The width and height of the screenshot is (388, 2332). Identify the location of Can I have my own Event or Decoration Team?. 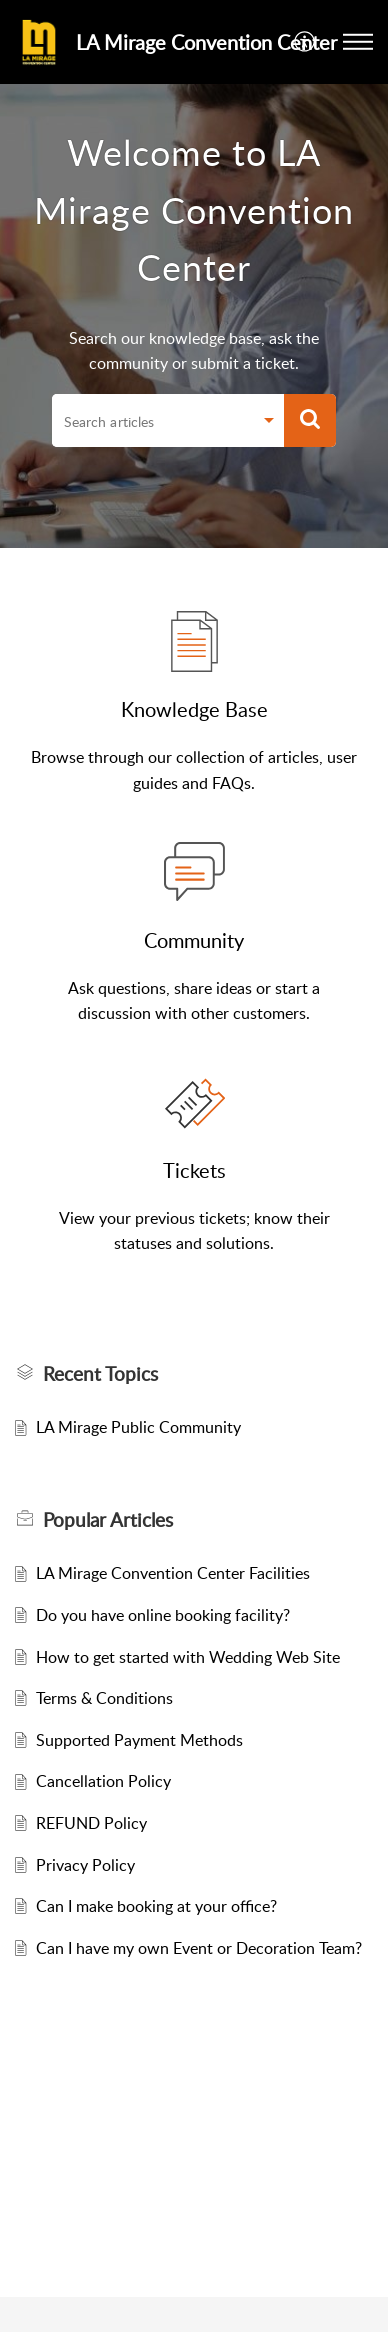
(199, 1948).